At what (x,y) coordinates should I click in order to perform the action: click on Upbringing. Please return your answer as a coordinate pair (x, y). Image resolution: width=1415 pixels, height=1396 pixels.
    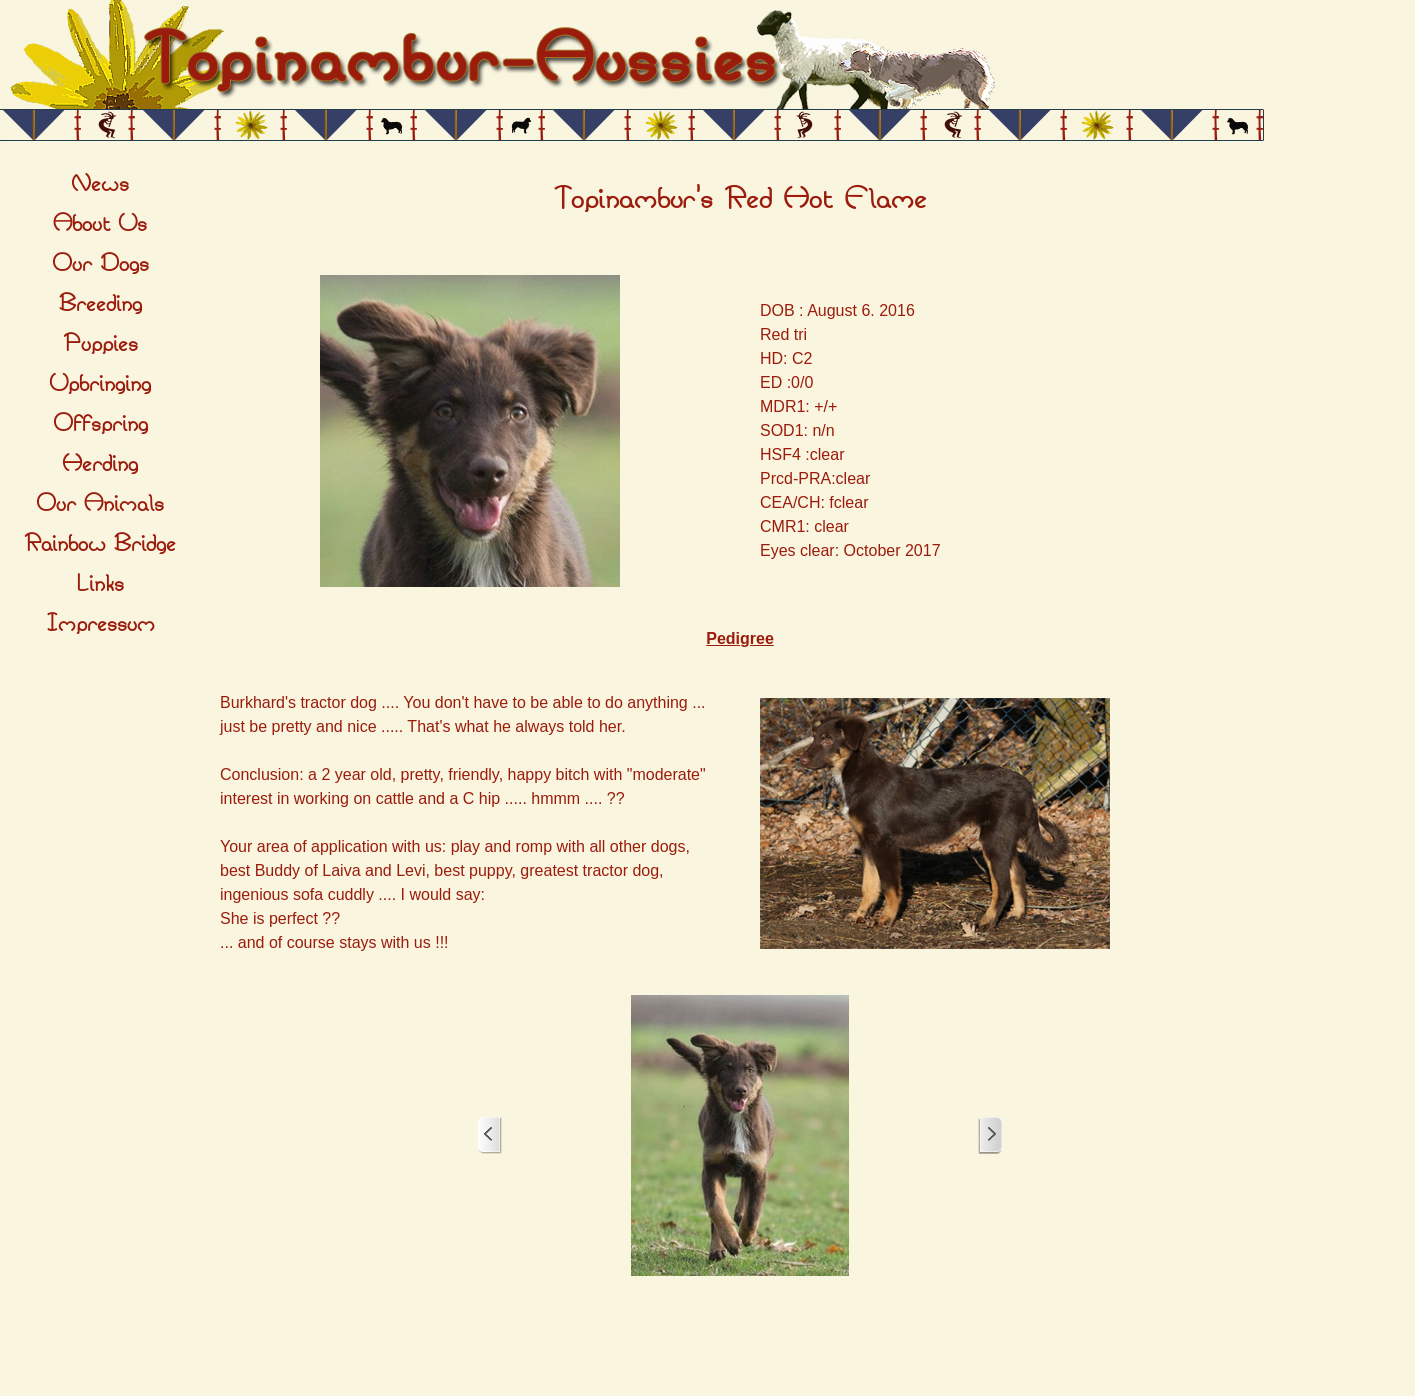
    Looking at the image, I should click on (100, 384).